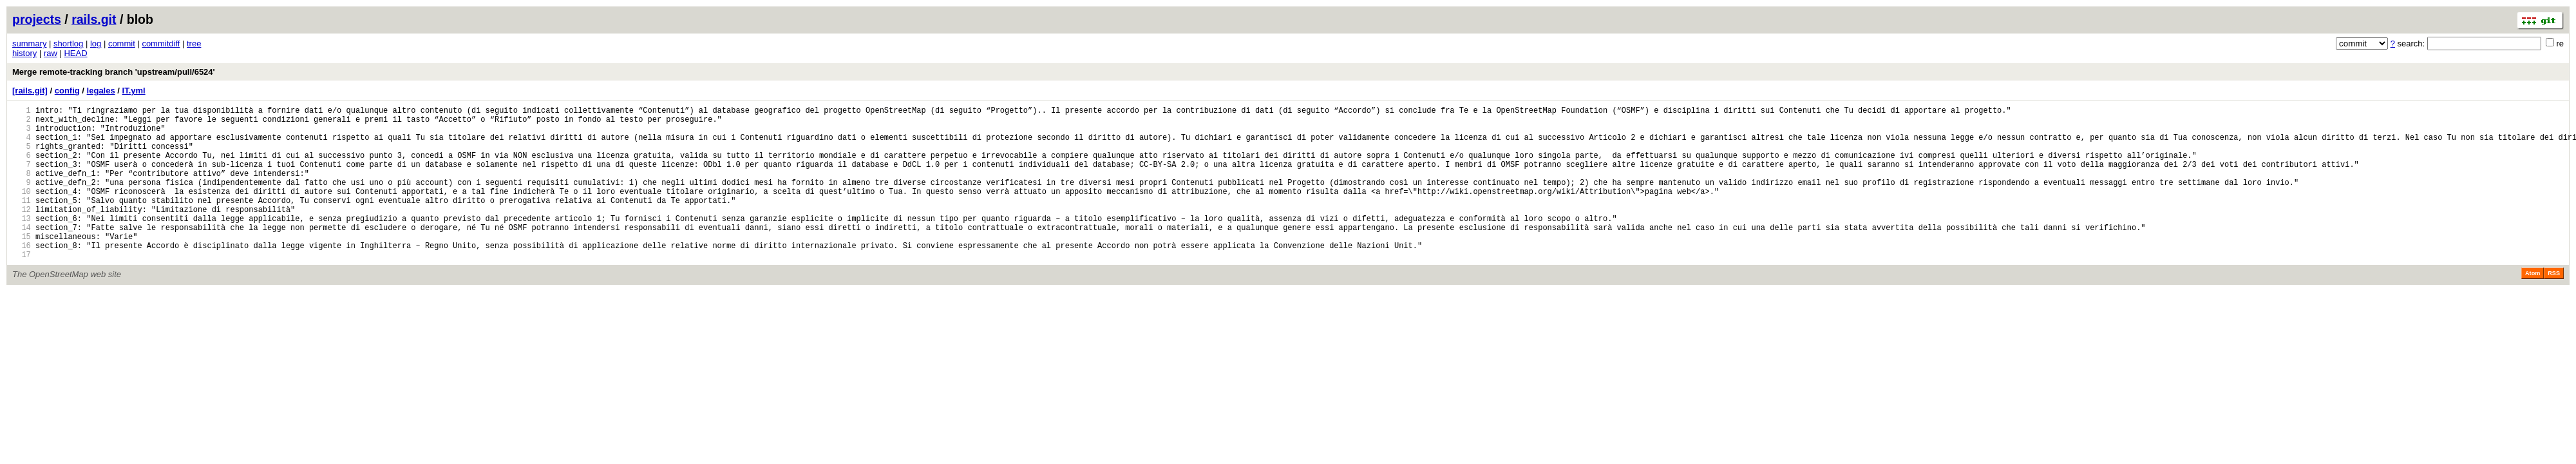 This screenshot has width=2576, height=464. Describe the element at coordinates (68, 43) in the screenshot. I see `shortlog` at that location.